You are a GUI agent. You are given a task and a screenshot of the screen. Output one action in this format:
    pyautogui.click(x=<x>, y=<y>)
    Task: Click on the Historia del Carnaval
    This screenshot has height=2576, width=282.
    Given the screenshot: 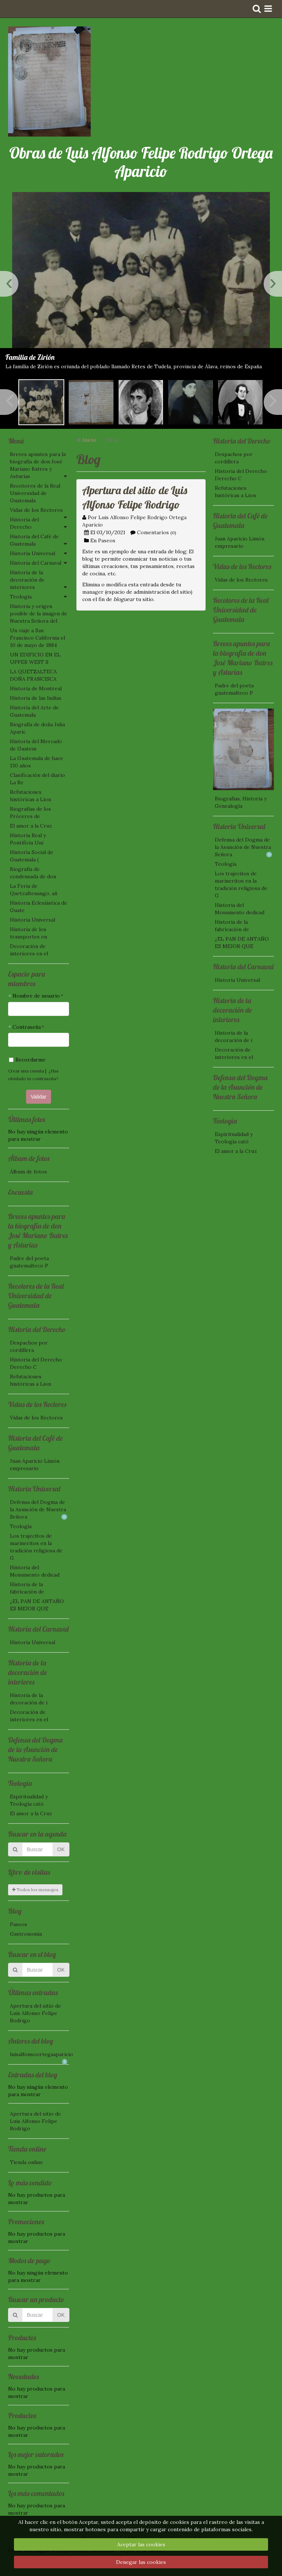 What is the action you would take?
    pyautogui.click(x=35, y=563)
    